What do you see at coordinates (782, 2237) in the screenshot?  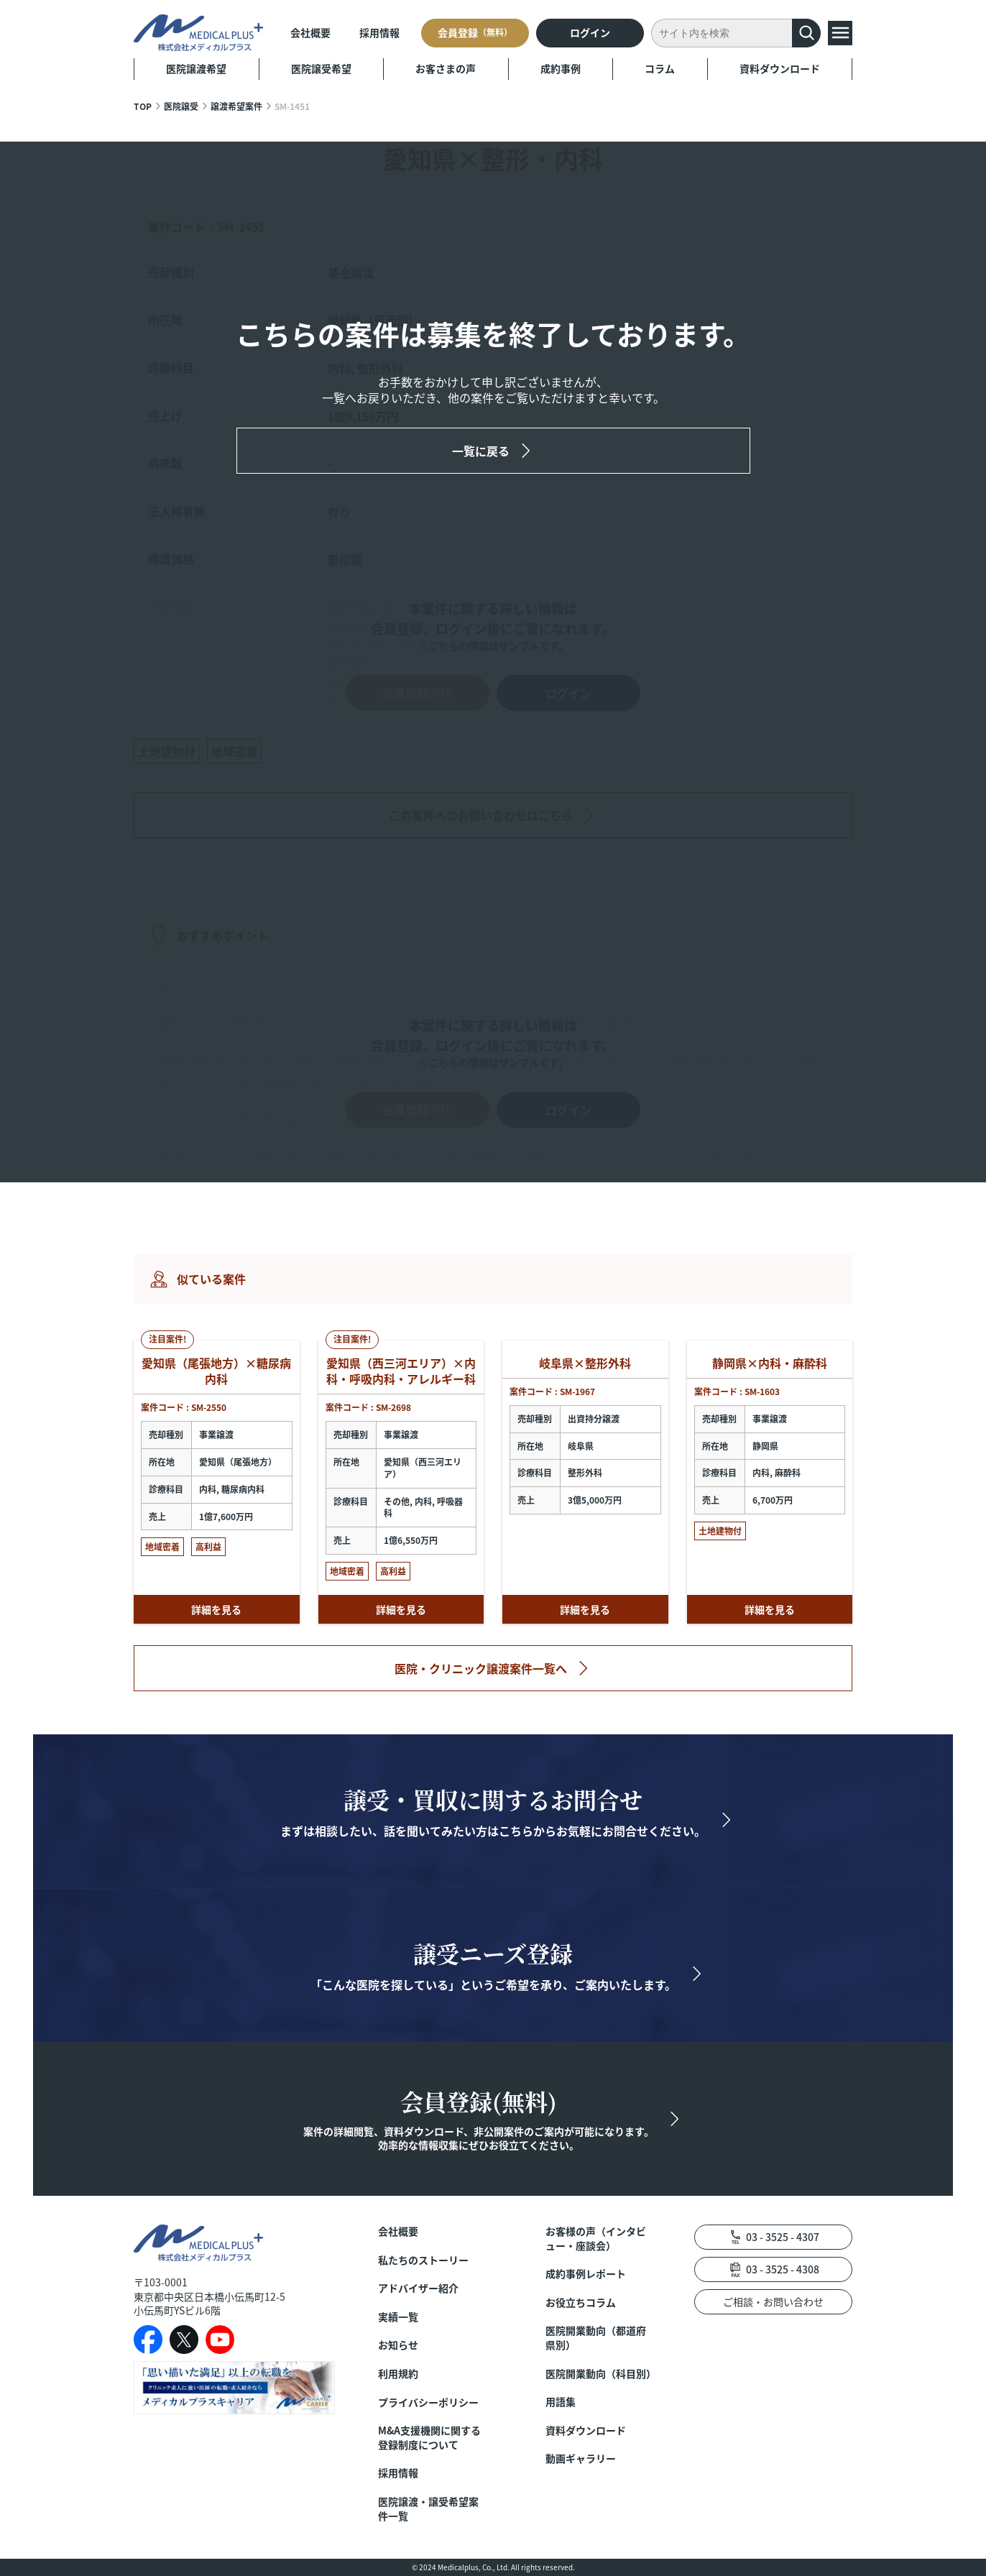 I see `03 - 3525 - 4307` at bounding box center [782, 2237].